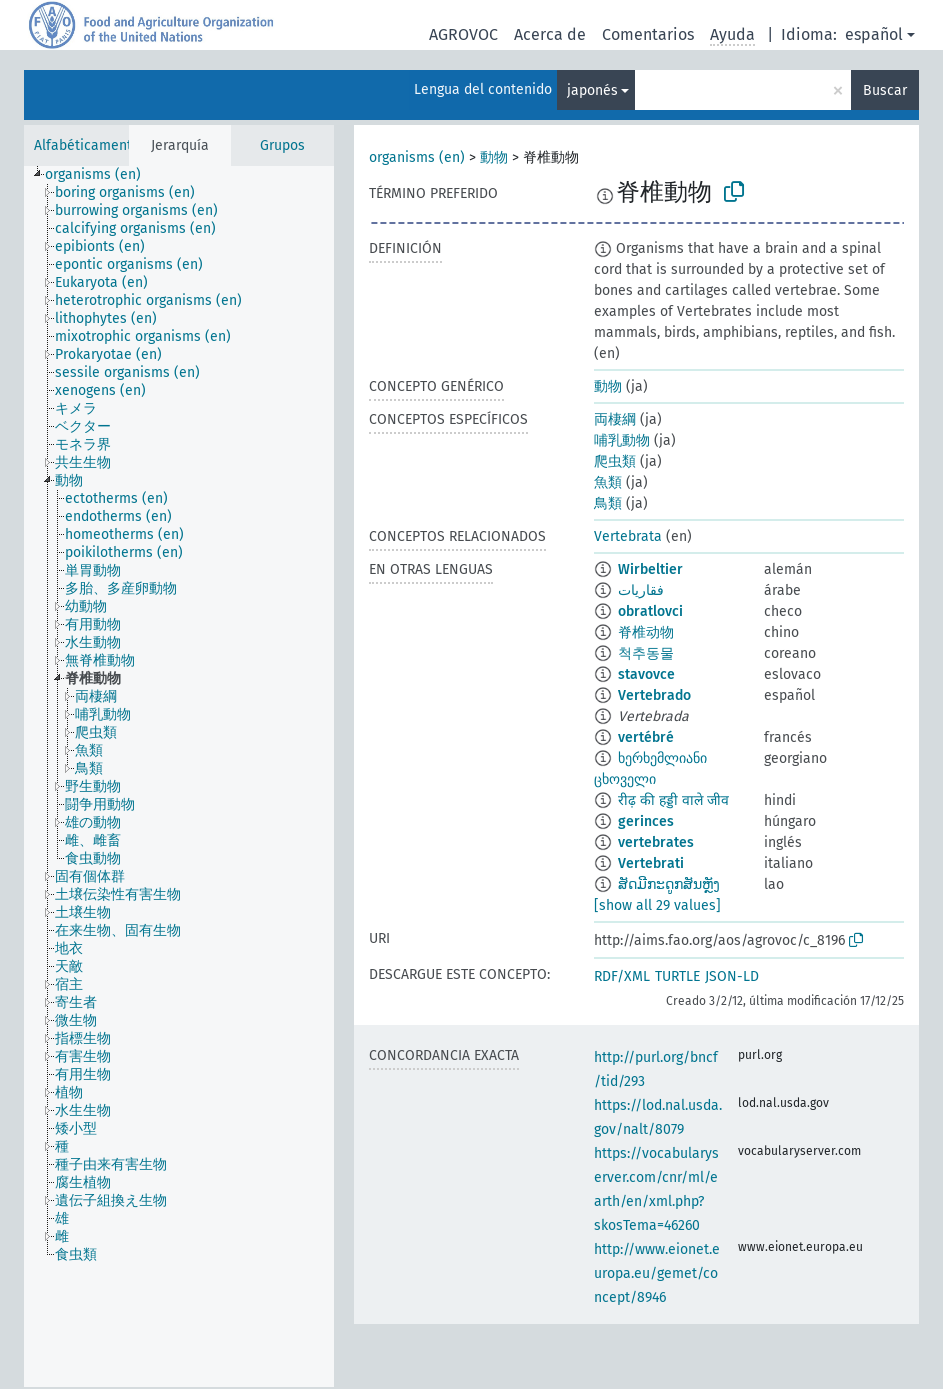 This screenshot has height=1389, width=943. Describe the element at coordinates (885, 90) in the screenshot. I see `Buscar` at that location.